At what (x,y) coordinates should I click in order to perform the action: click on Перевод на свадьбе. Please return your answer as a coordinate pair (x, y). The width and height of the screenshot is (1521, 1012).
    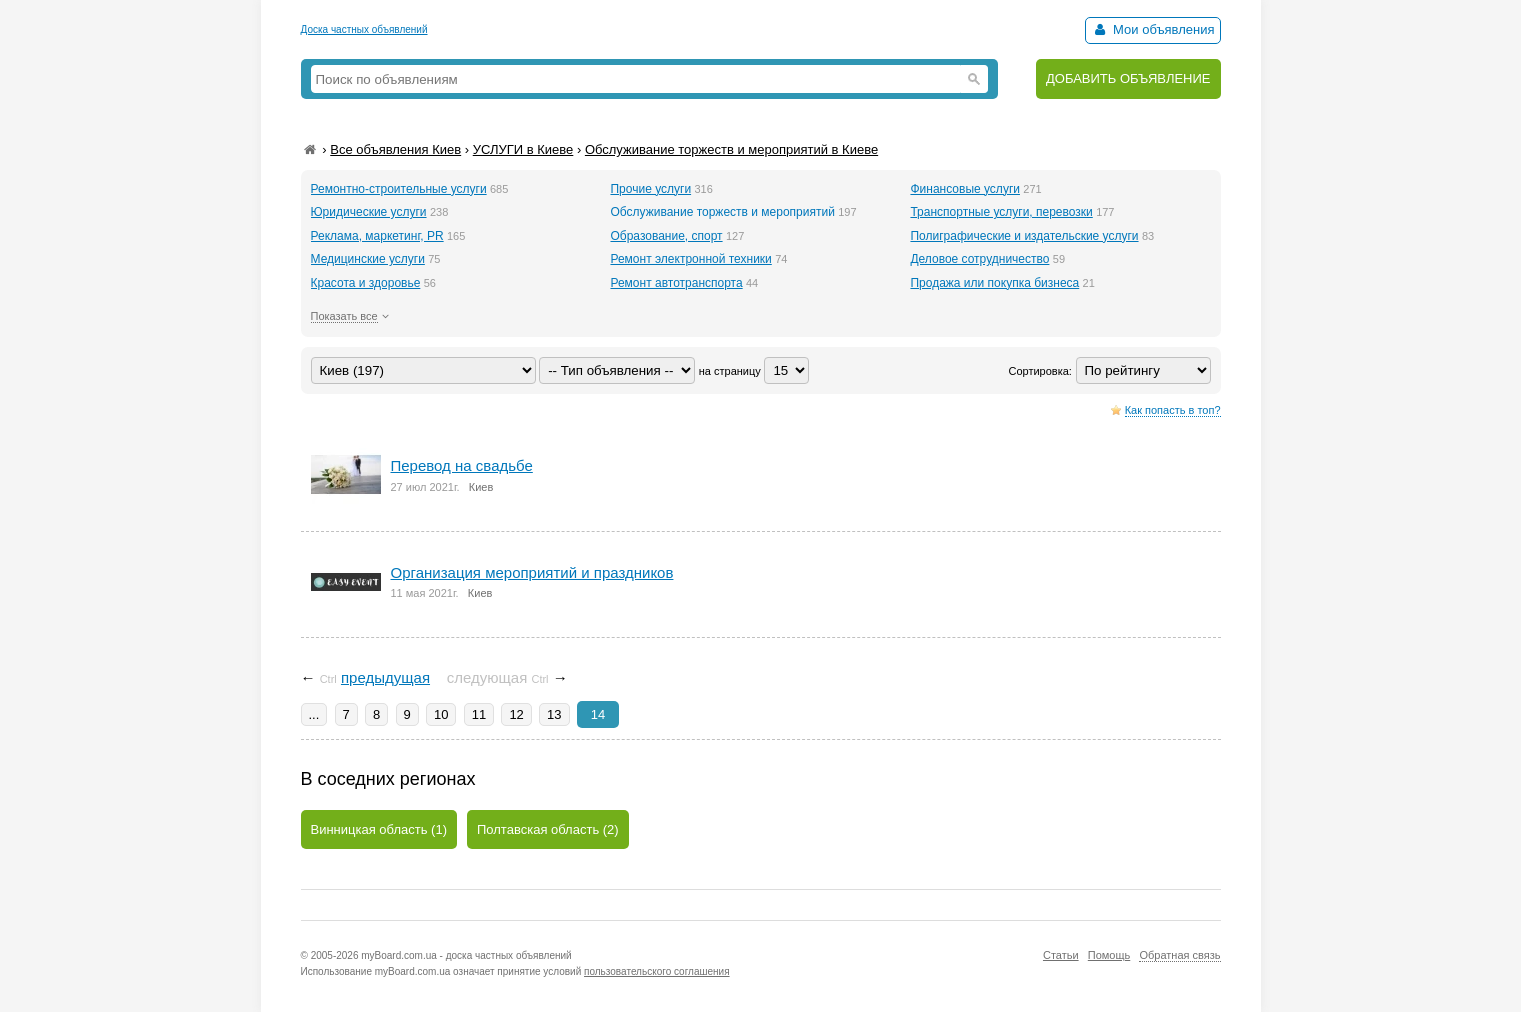
    Looking at the image, I should click on (462, 465).